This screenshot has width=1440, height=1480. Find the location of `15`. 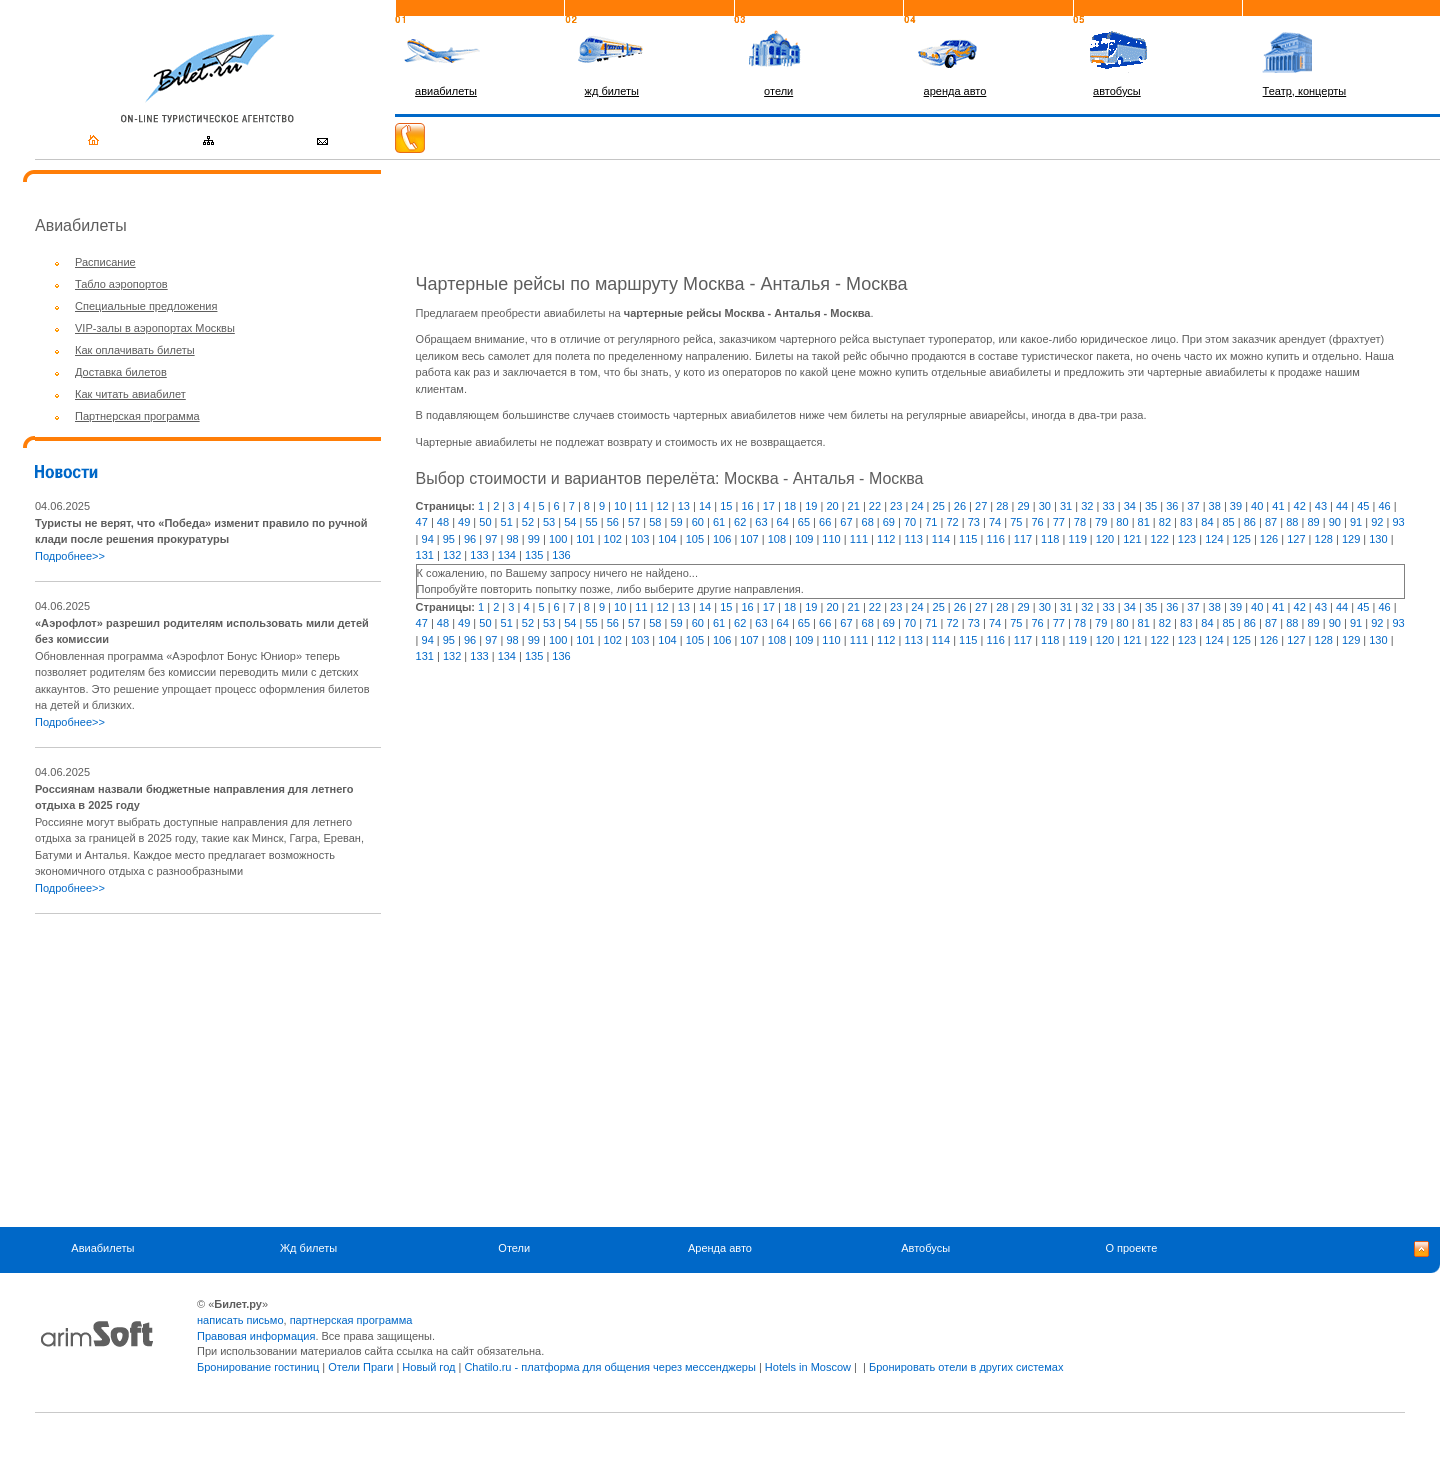

15 is located at coordinates (726, 506).